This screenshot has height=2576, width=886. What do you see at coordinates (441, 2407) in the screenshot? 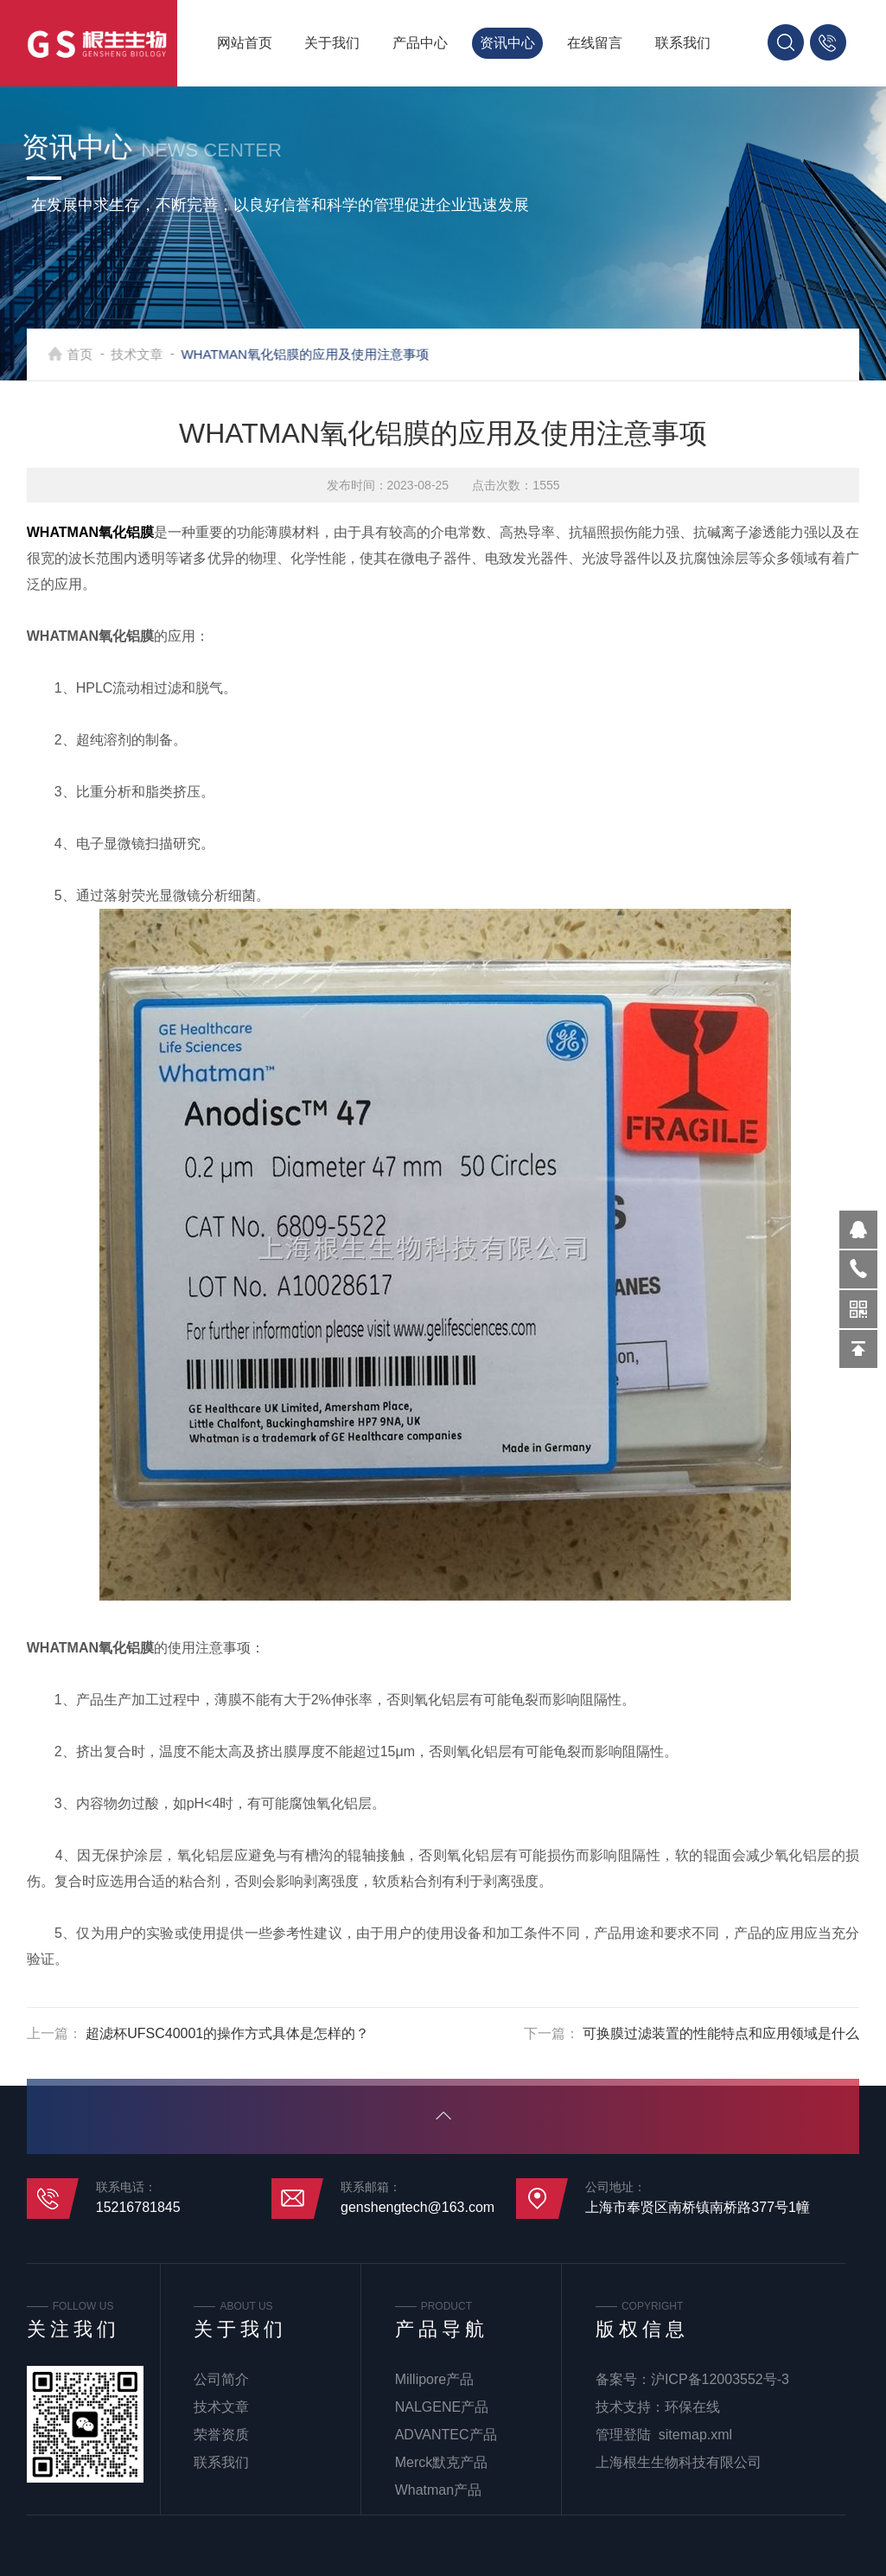
I see `NALGENE产品` at bounding box center [441, 2407].